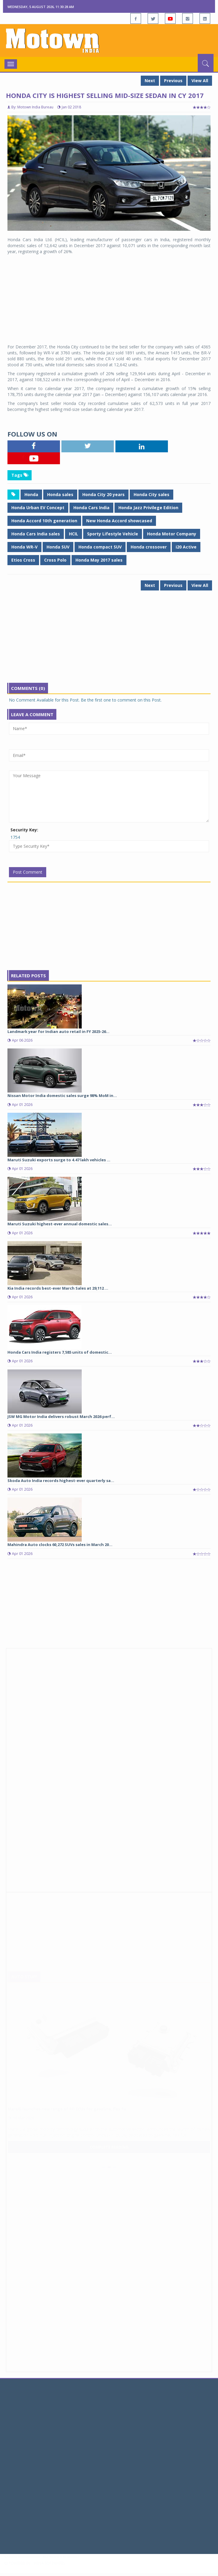 Image resolution: width=218 pixels, height=2576 pixels. Describe the element at coordinates (109, 299) in the screenshot. I see `[Advertisement]` at that location.